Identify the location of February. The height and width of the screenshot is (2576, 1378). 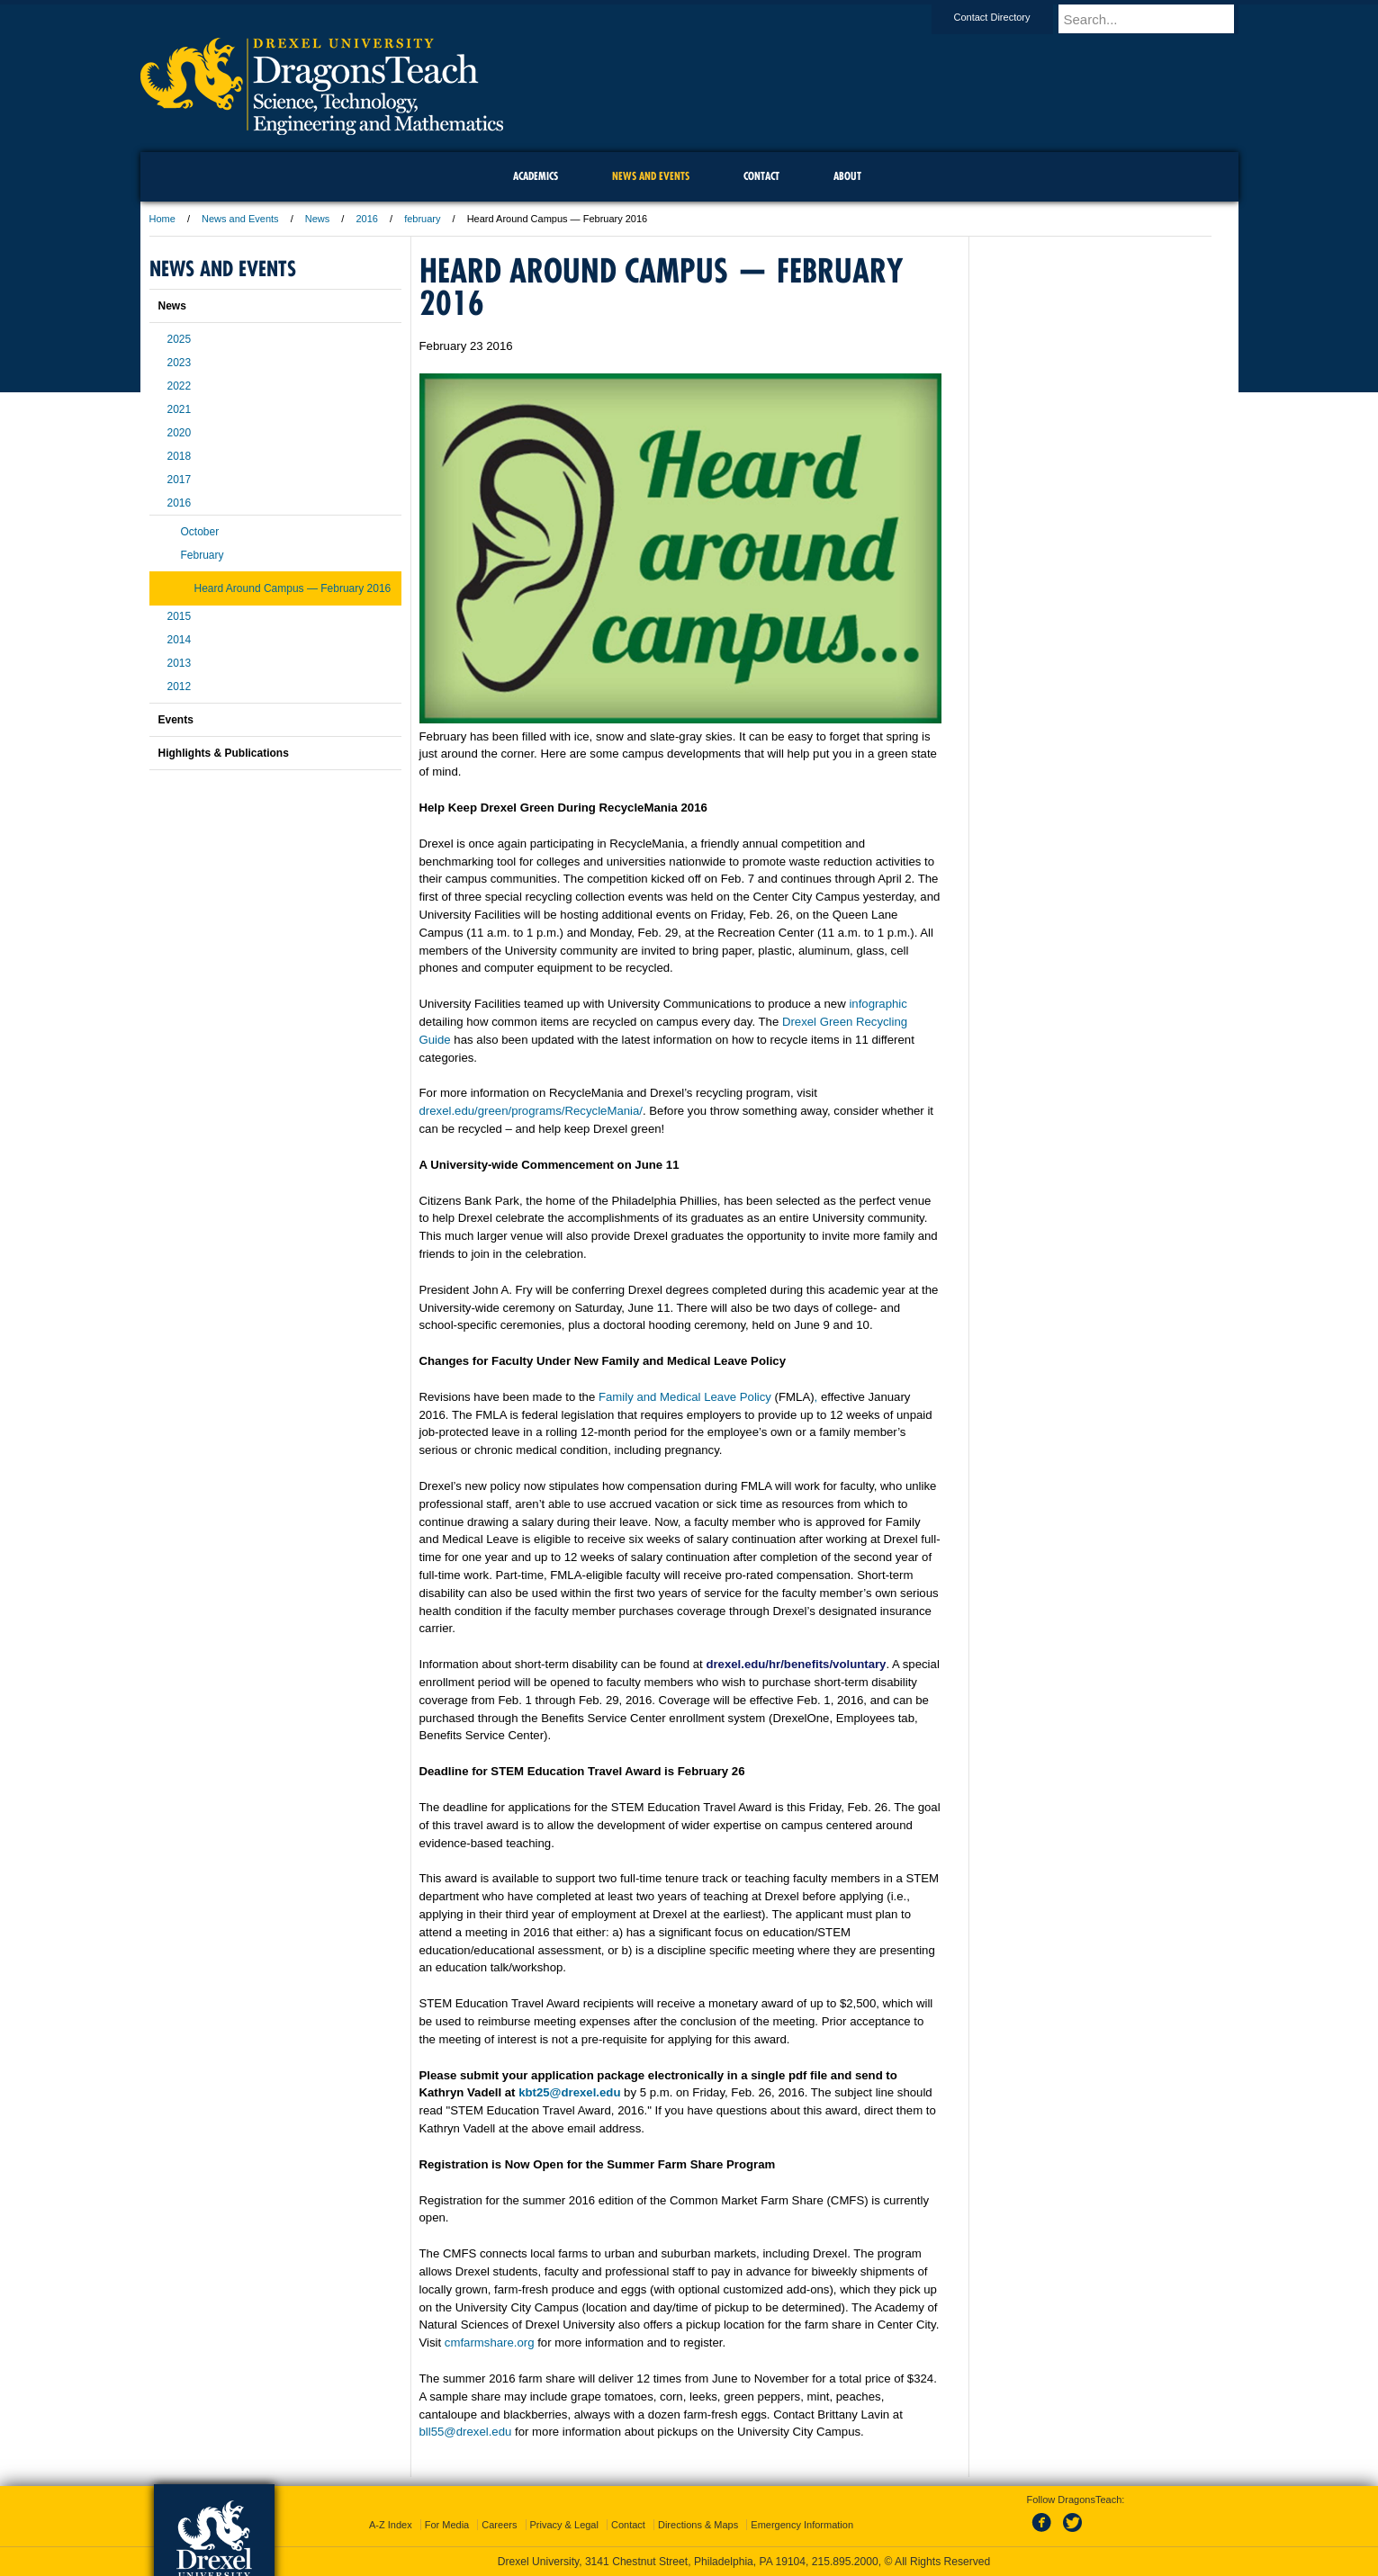
(202, 555).